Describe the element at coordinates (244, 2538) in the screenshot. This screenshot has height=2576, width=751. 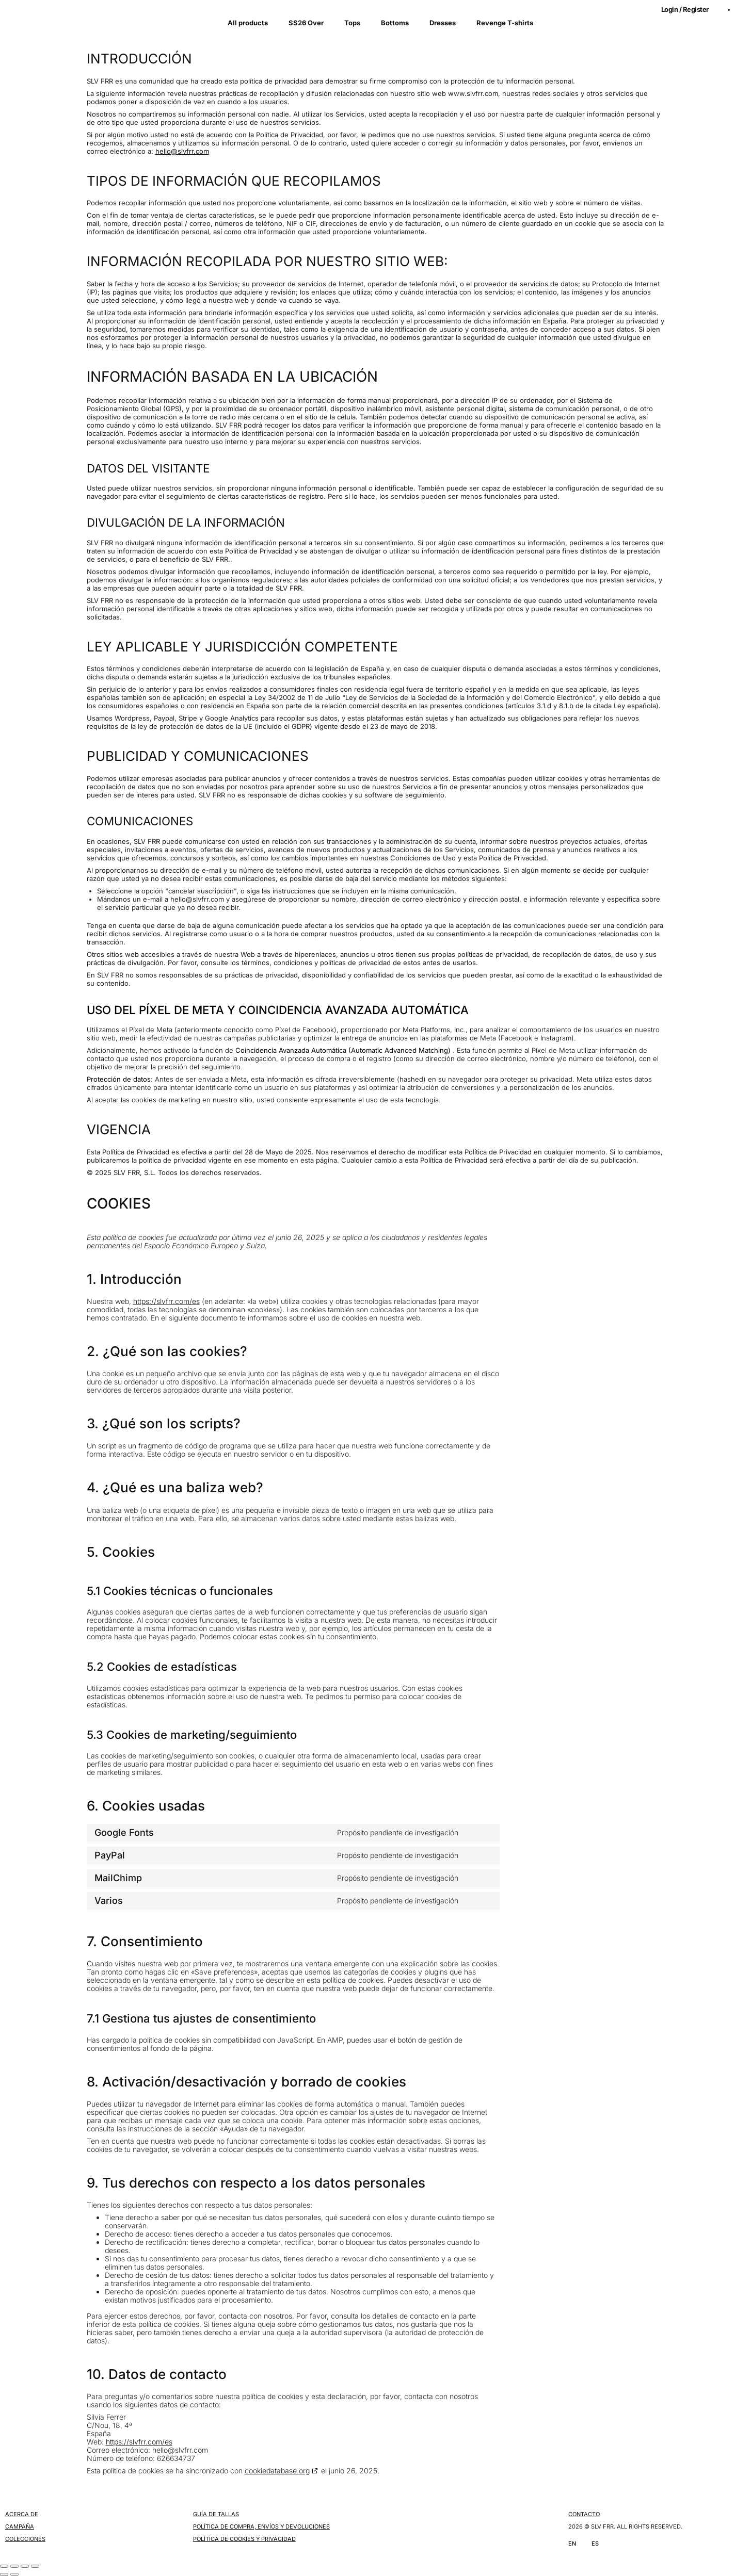
I see `POLÍTICA DE COOKIES Y PRIVACIDAD` at that location.